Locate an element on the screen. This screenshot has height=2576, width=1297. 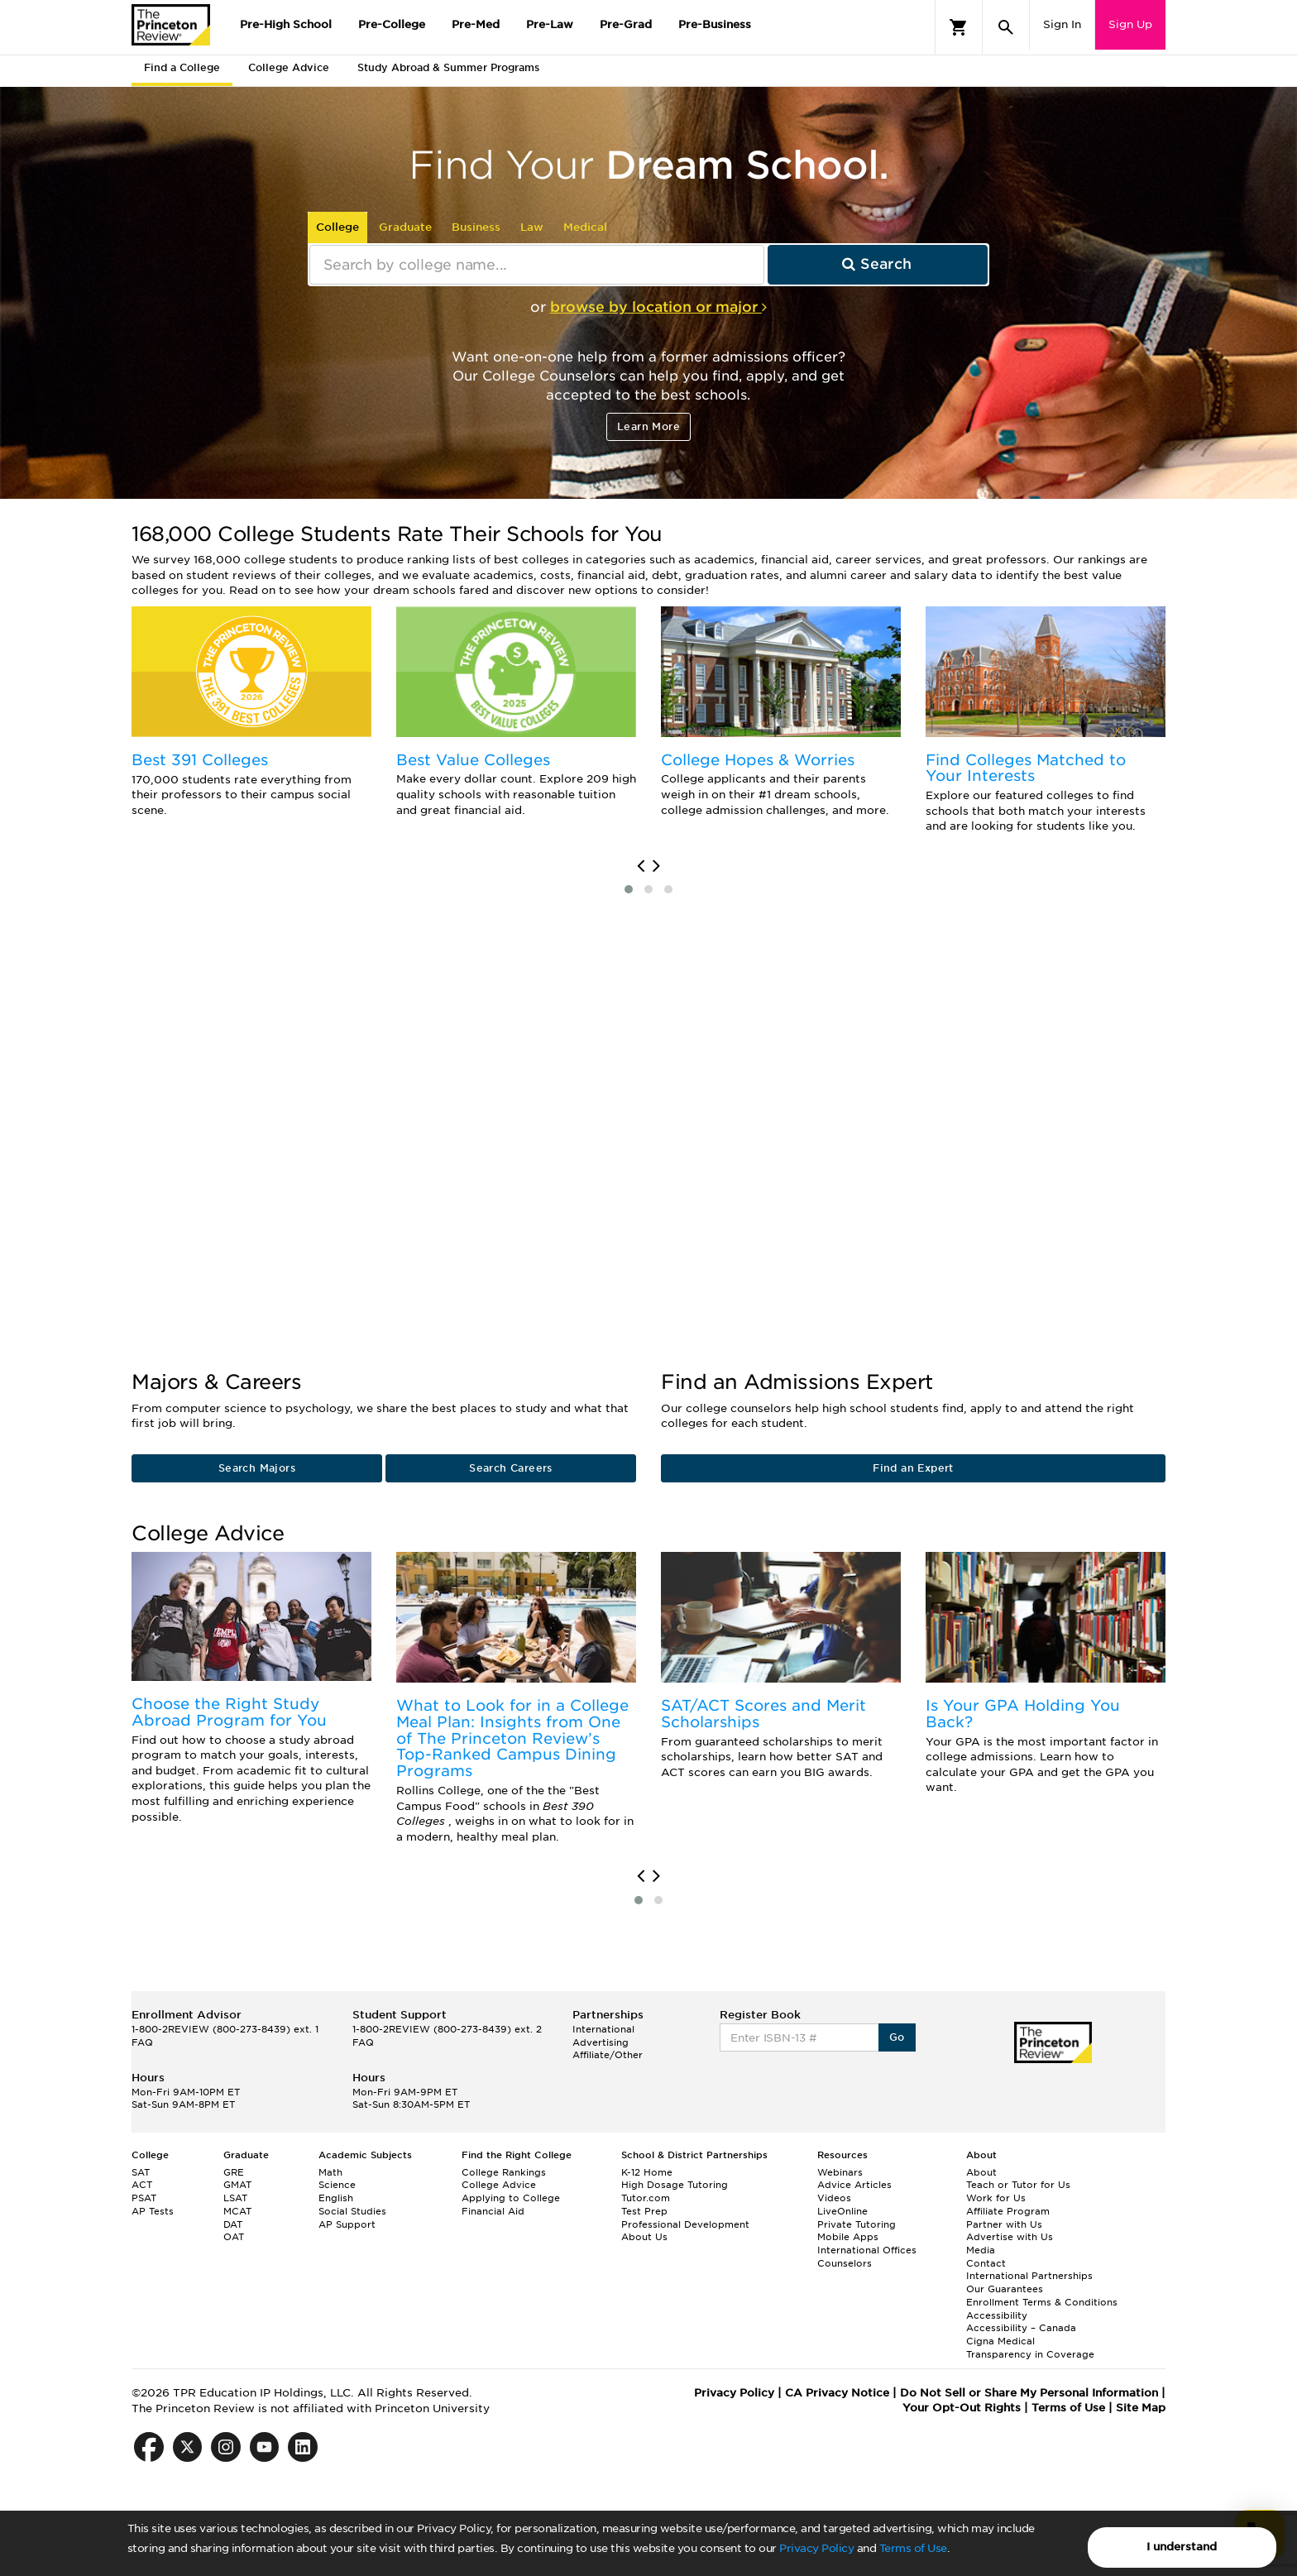
Professional Development is located at coordinates (685, 2224).